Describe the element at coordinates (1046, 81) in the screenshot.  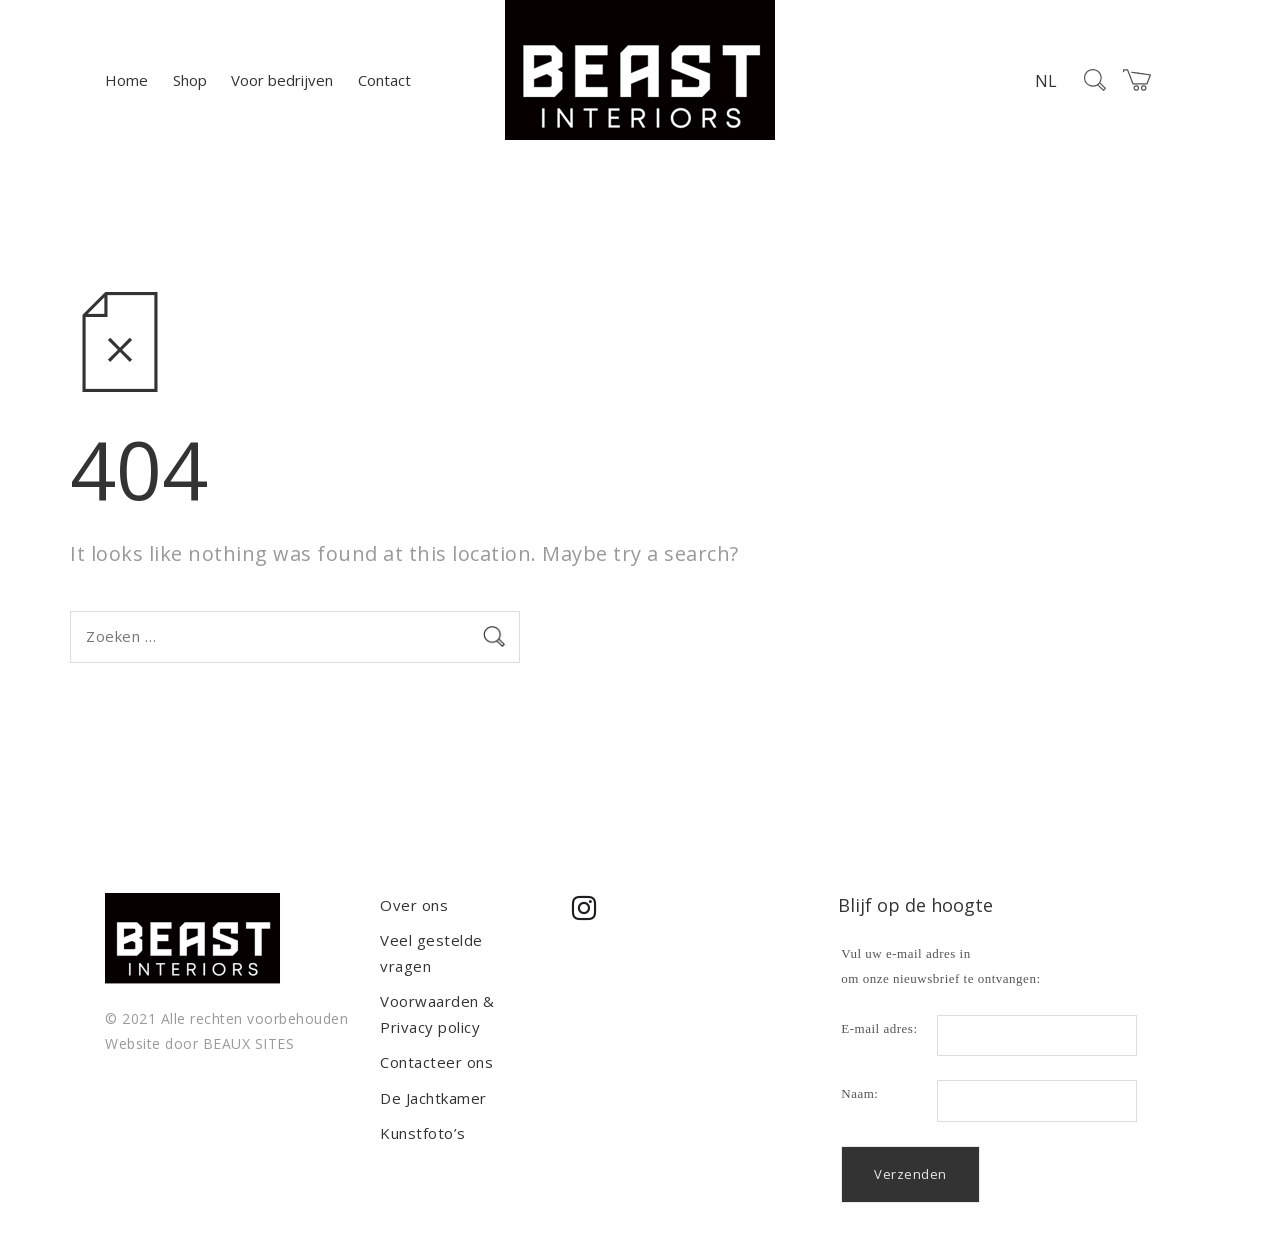
I see `NL` at that location.